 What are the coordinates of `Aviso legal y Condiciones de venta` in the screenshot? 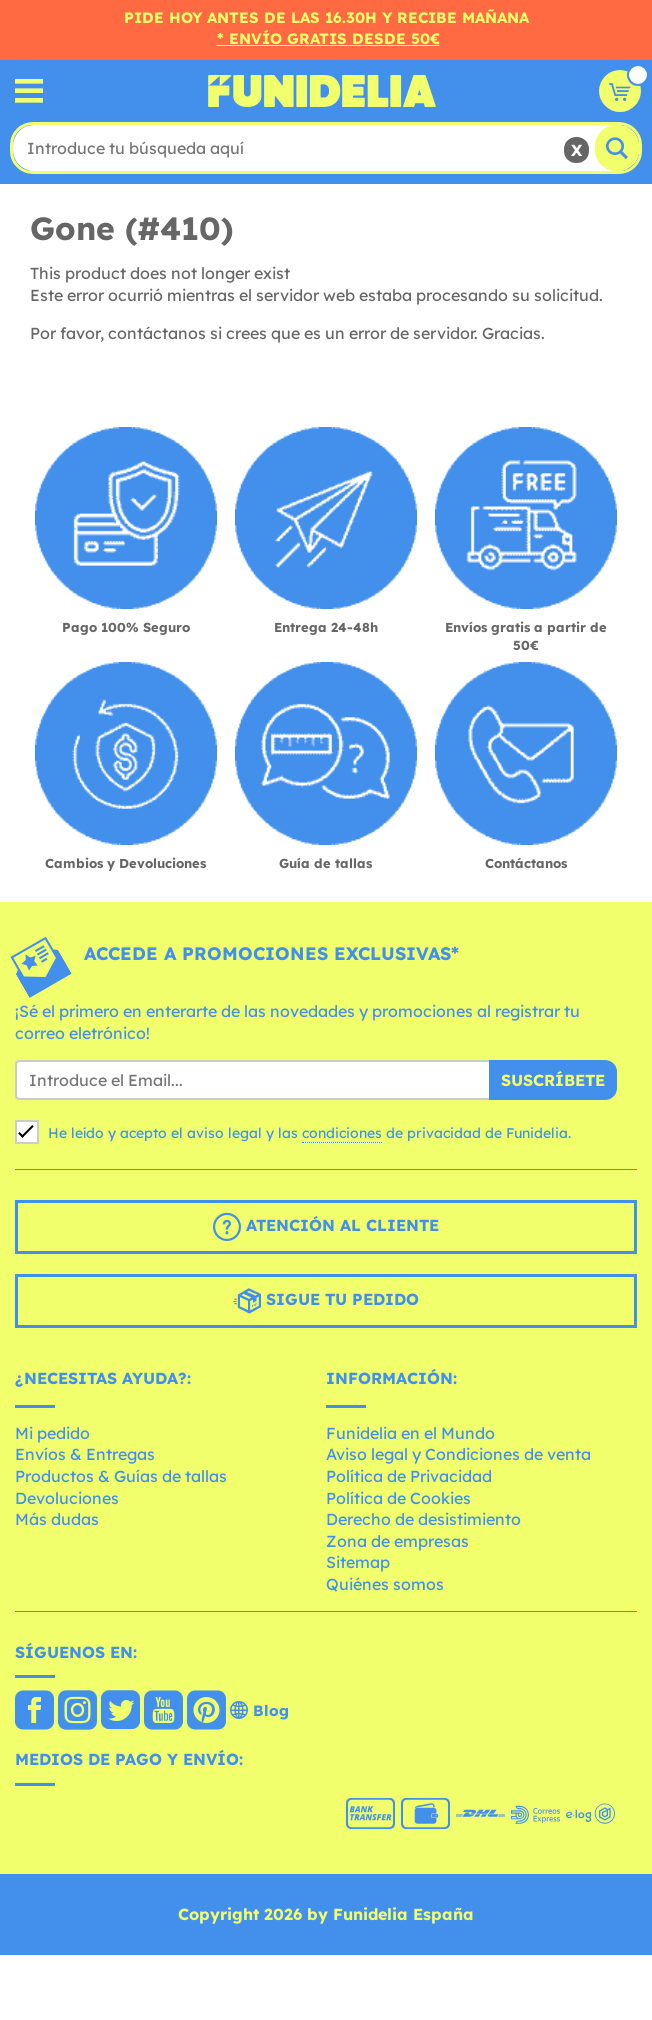 It's located at (458, 1454).